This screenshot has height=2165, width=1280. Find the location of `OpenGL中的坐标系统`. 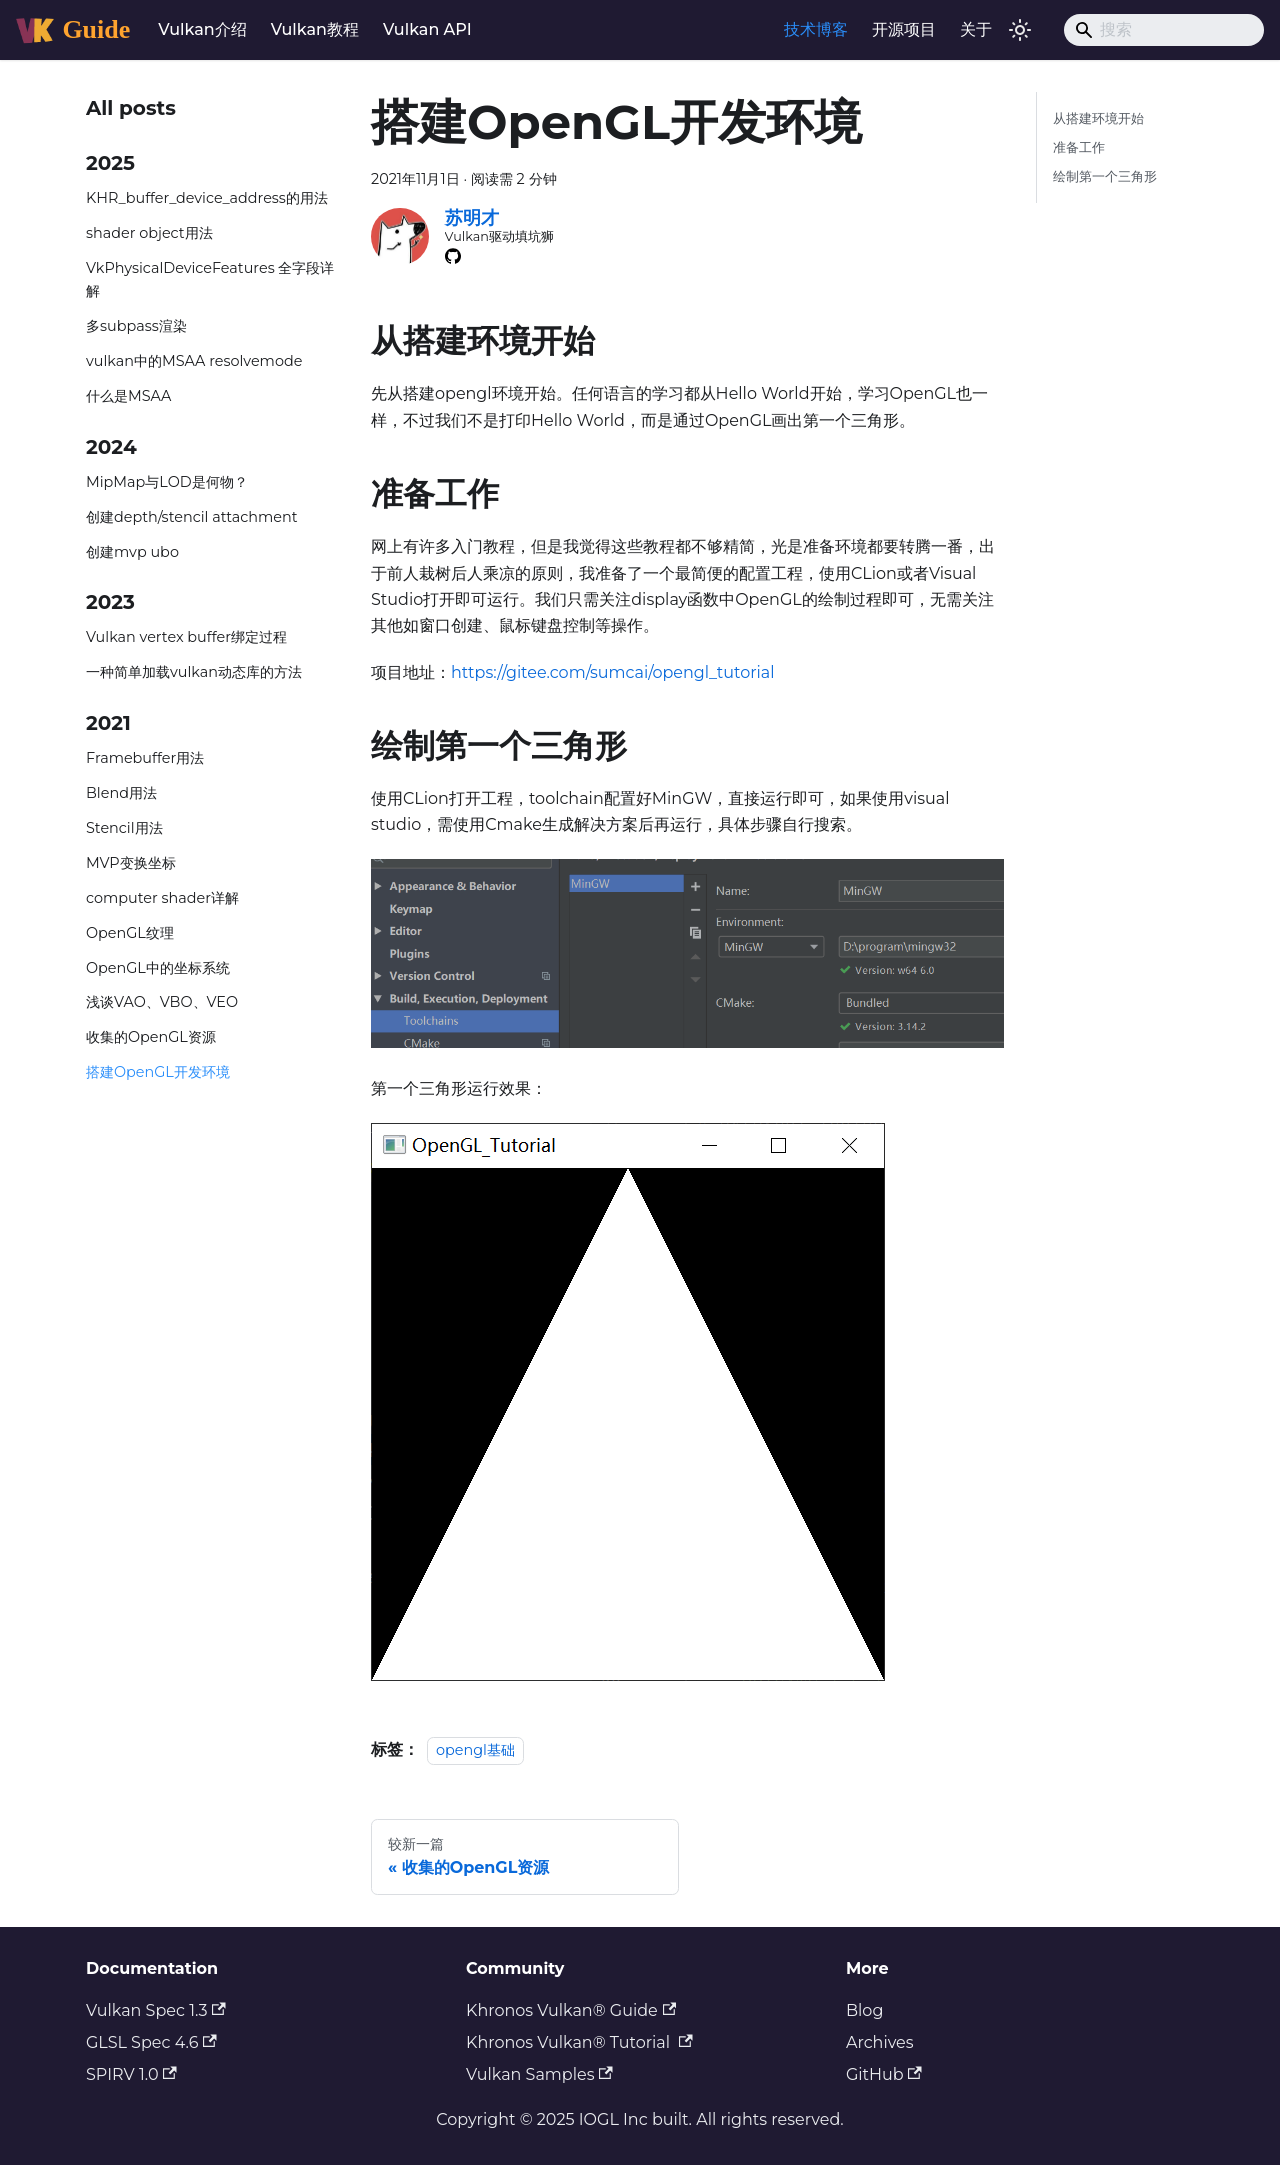

OpenGL中的坐标系统 is located at coordinates (158, 968).